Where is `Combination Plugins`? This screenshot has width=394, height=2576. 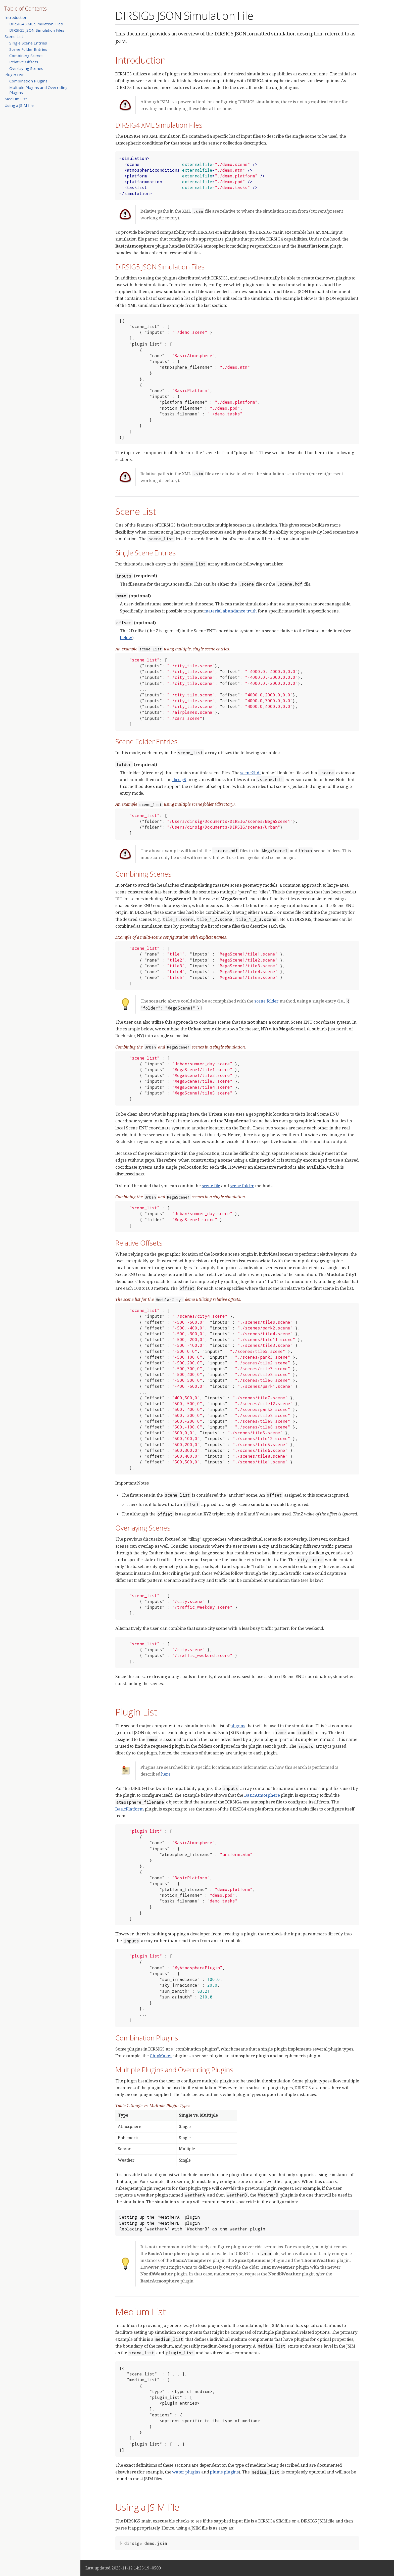 Combination Plugins is located at coordinates (28, 80).